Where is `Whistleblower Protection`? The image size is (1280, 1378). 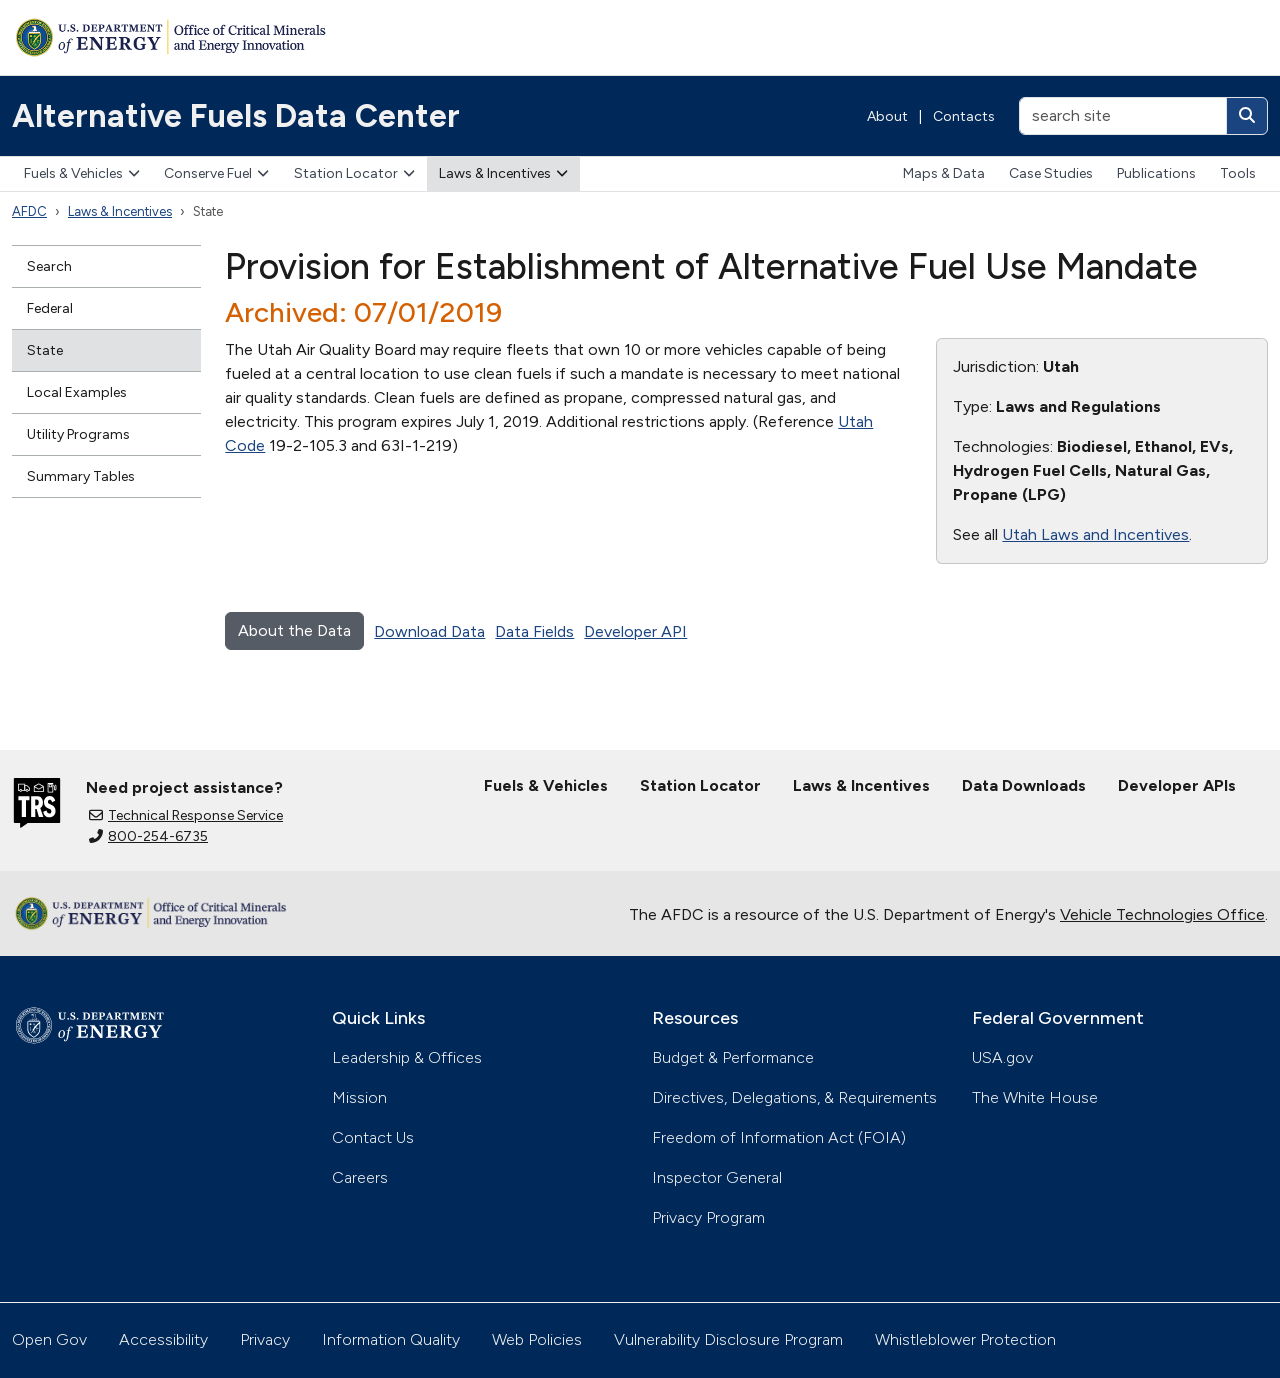 Whistleblower Protection is located at coordinates (965, 1339).